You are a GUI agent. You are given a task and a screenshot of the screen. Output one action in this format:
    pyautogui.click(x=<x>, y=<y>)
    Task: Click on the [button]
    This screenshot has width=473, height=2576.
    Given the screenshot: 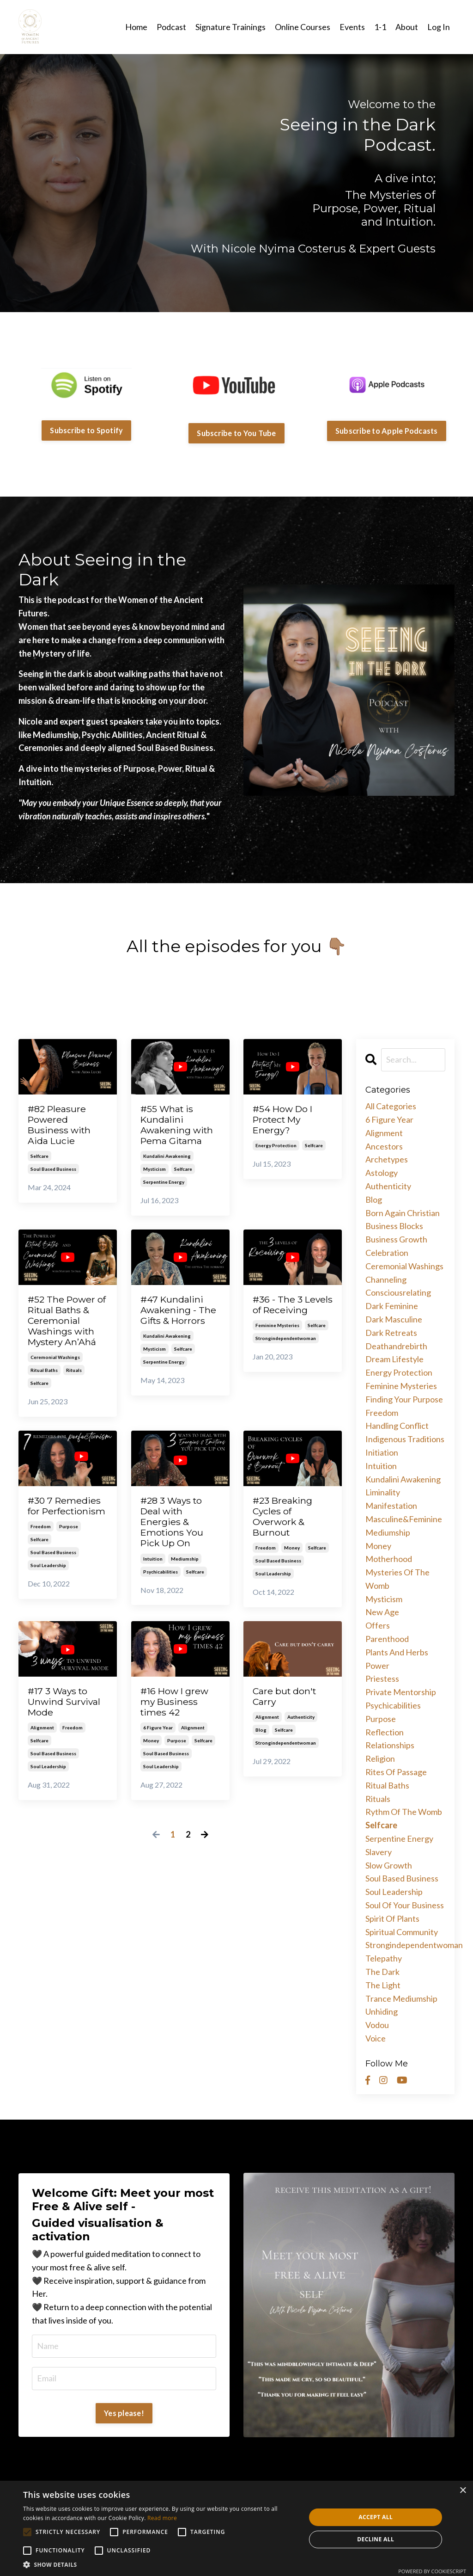 What is the action you would take?
    pyautogui.click(x=160, y=2564)
    